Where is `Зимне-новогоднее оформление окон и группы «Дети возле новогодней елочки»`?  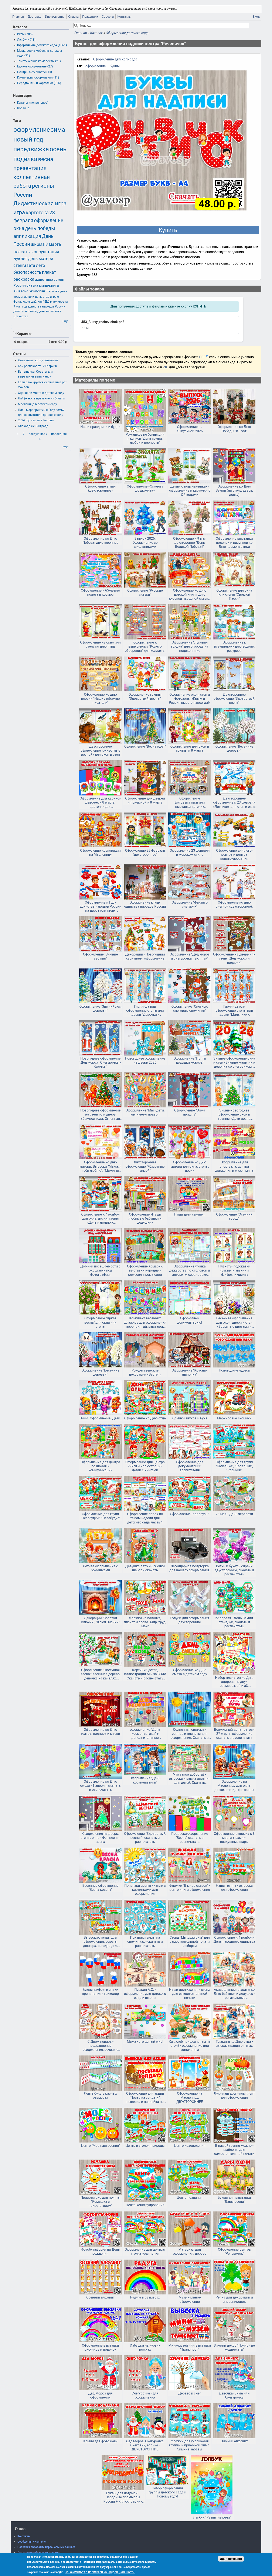 Зимне-новогоднее оформление окон и группы «Дети возле новогодней елочки» is located at coordinates (234, 1114).